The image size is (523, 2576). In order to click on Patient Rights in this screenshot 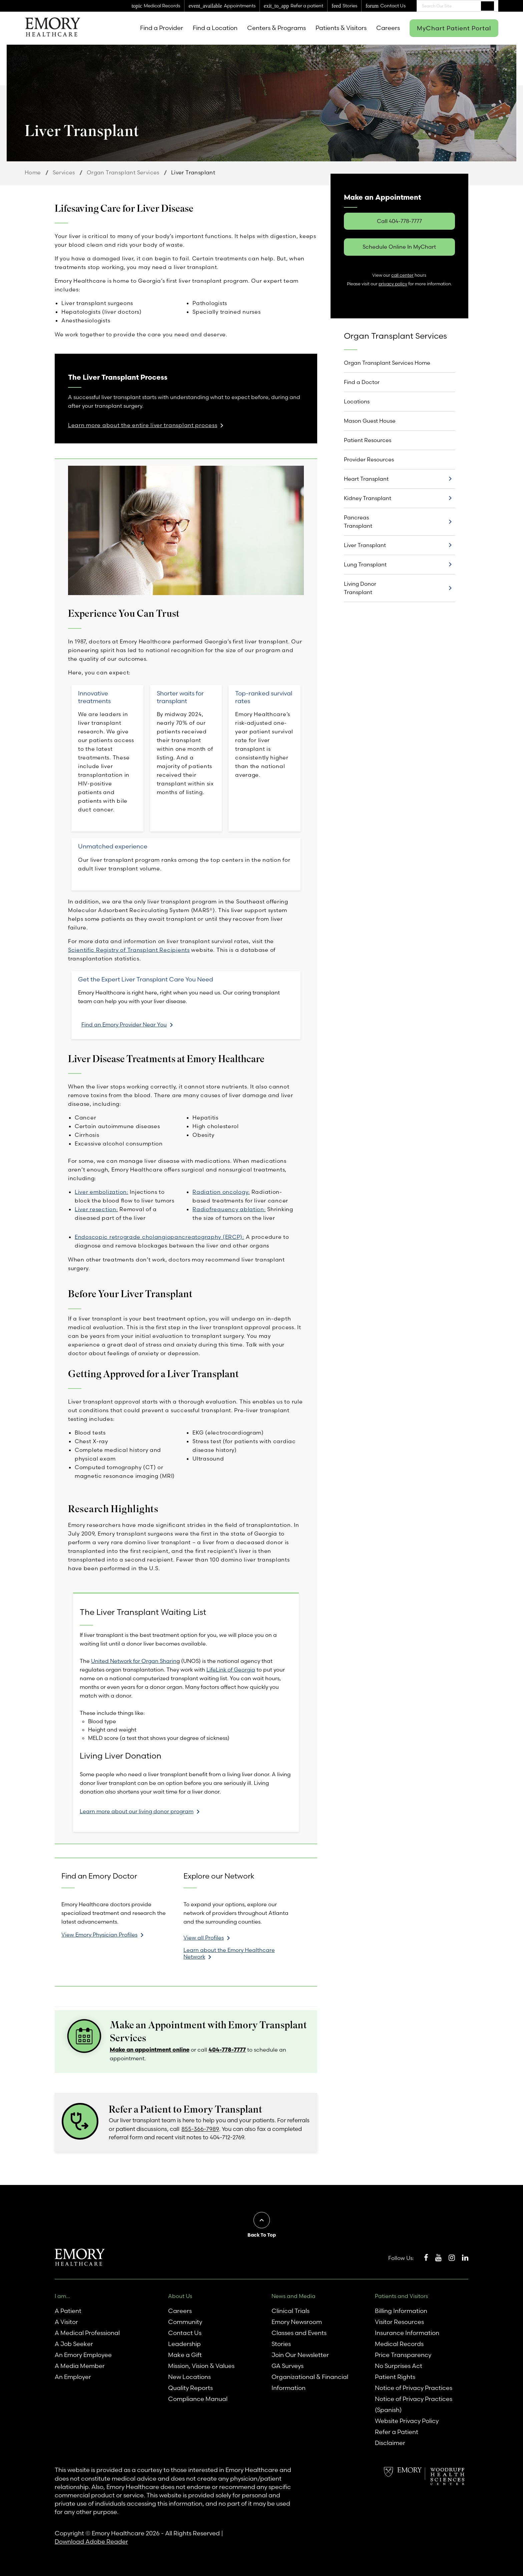, I will do `click(395, 2377)`.